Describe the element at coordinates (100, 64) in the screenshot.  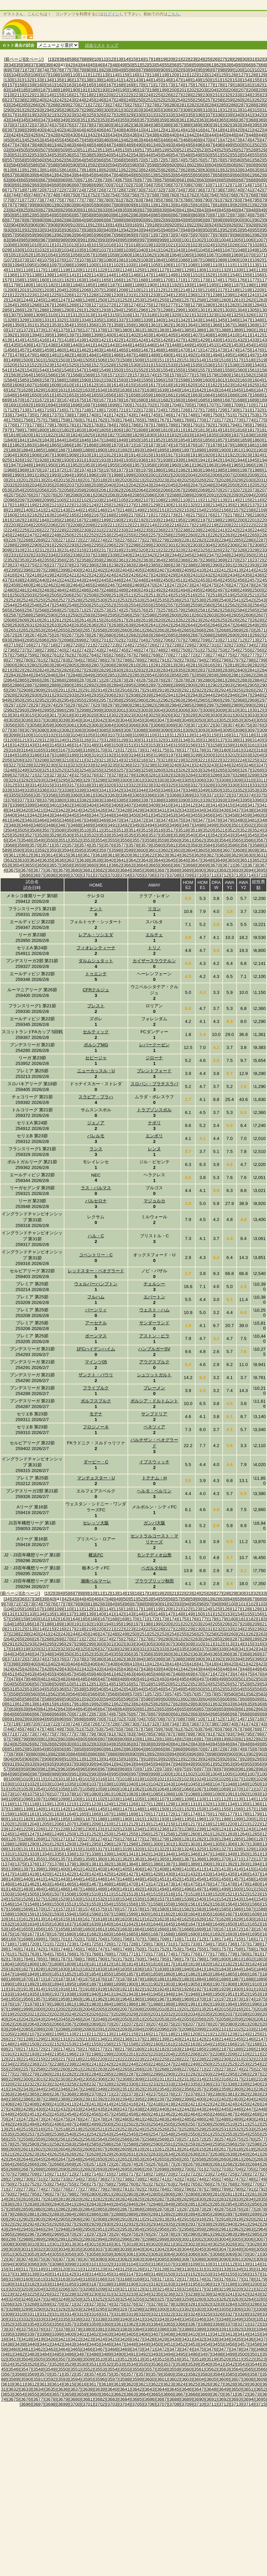
I see `[46]` at that location.